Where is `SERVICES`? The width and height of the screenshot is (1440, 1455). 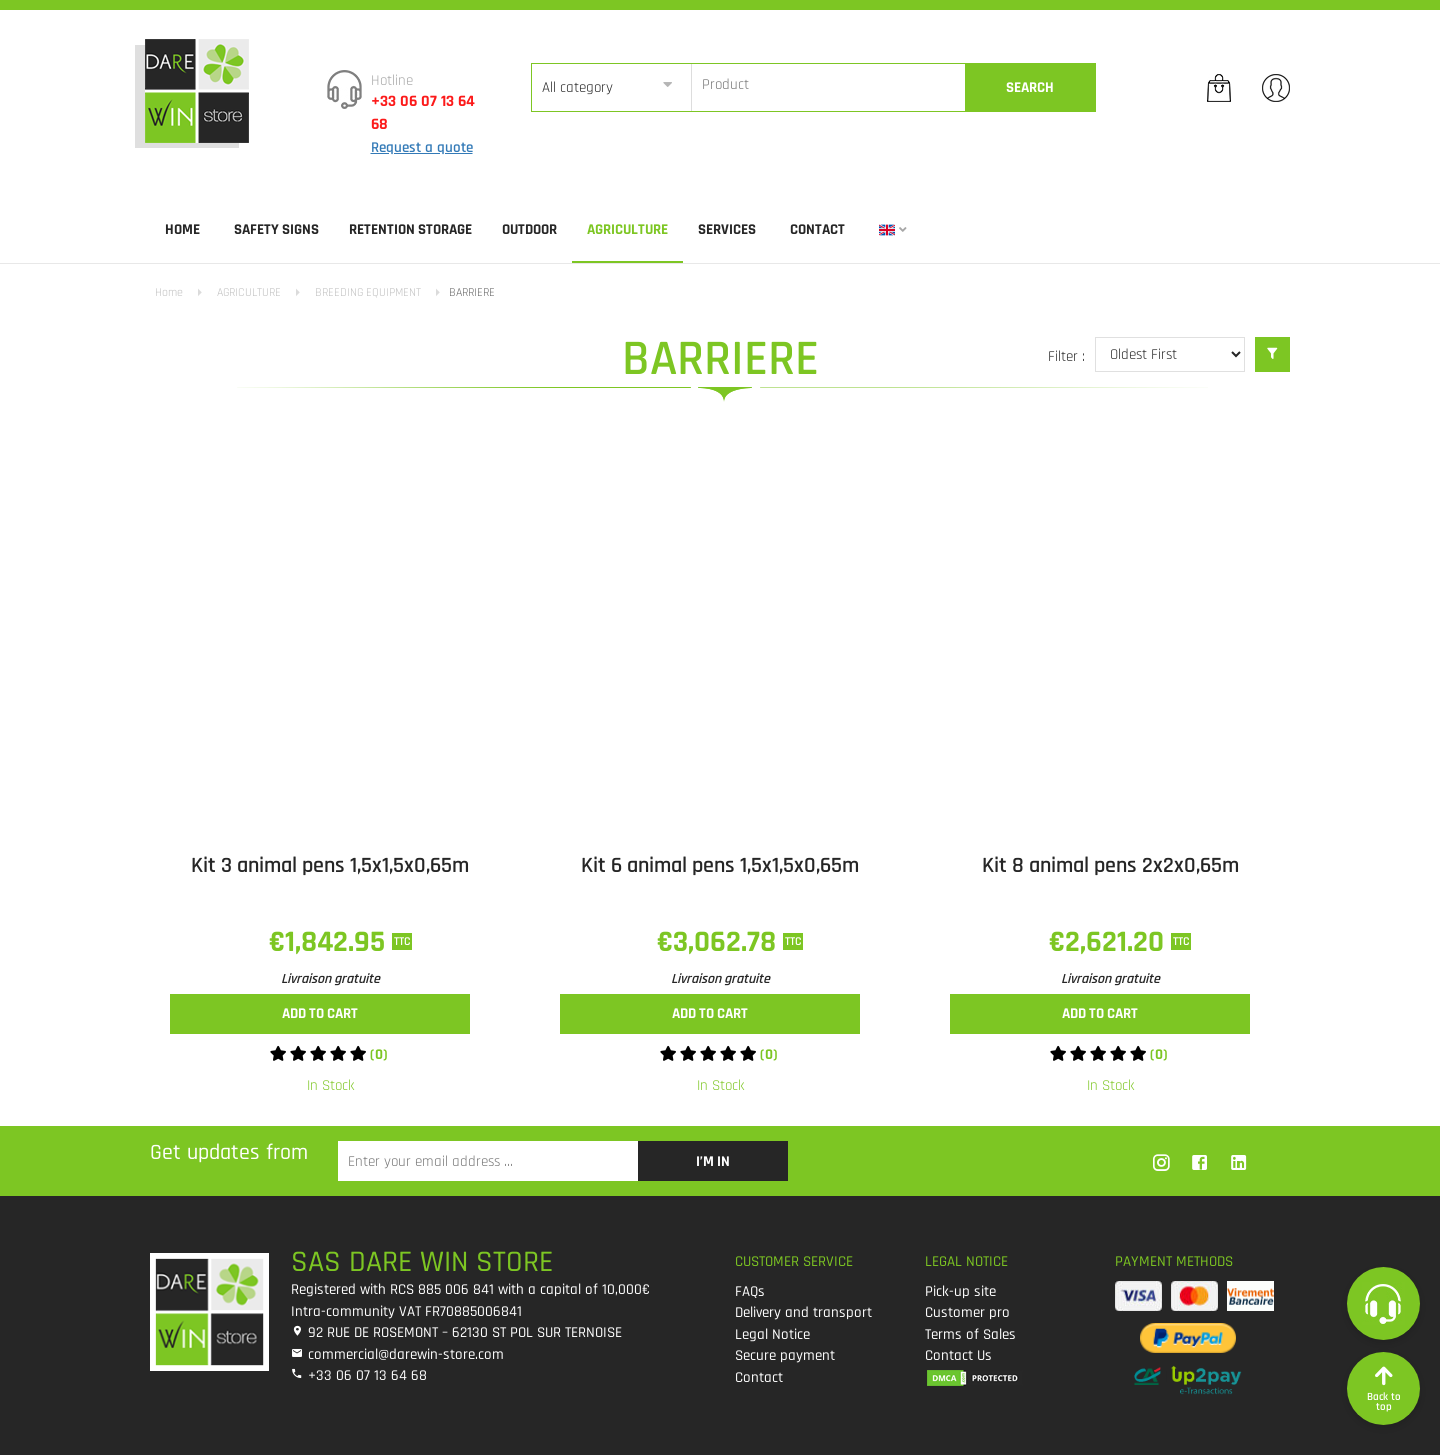
SERVICES is located at coordinates (727, 229).